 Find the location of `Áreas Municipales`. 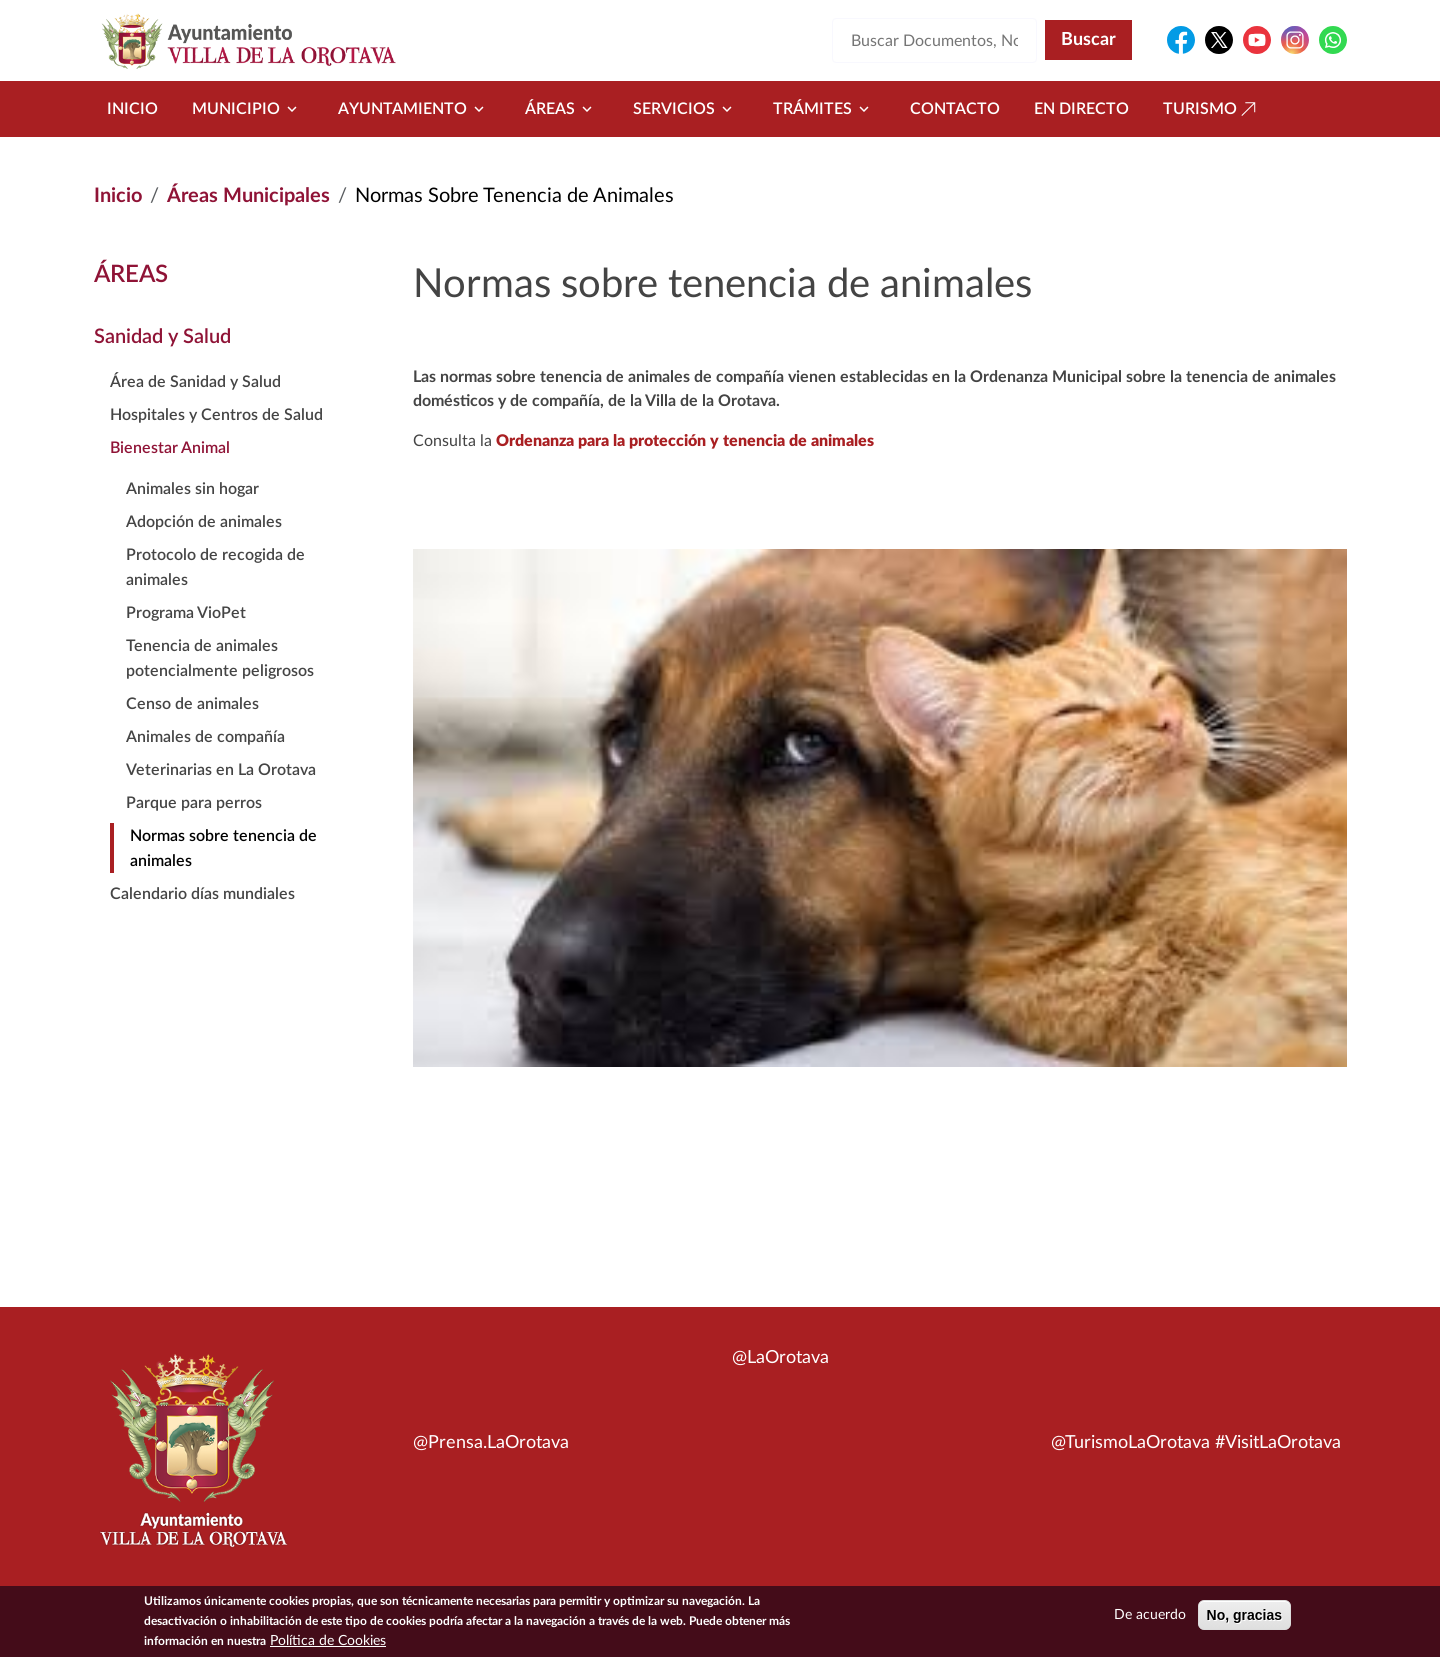

Áreas Municipales is located at coordinates (248, 196).